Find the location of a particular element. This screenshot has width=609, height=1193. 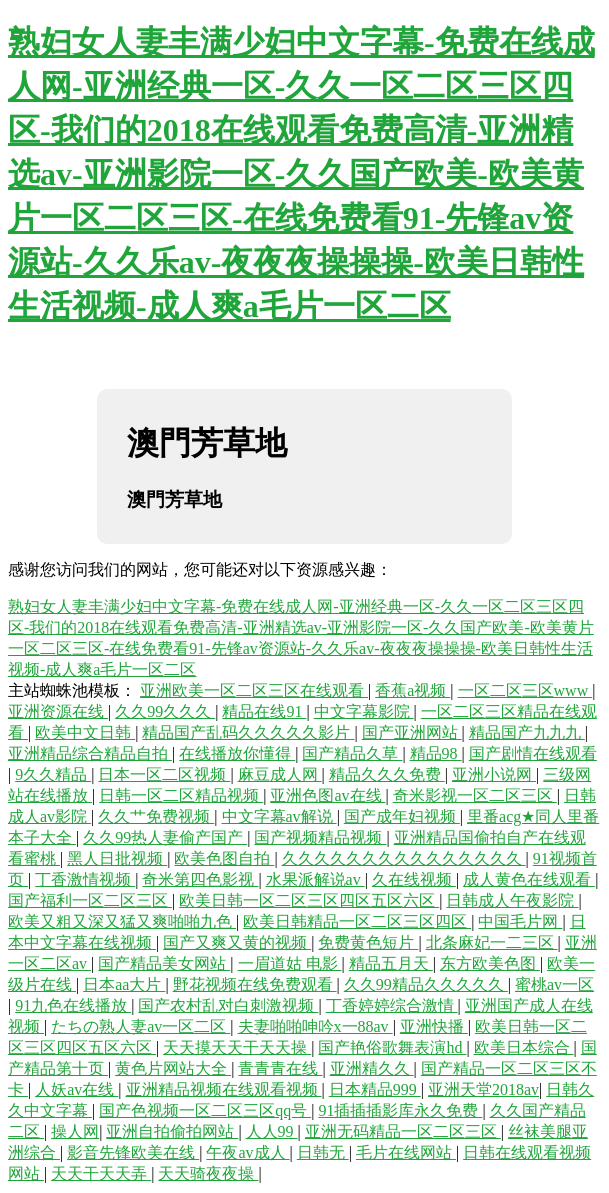

亚洲精品综合精品自拍 is located at coordinates (90, 753).